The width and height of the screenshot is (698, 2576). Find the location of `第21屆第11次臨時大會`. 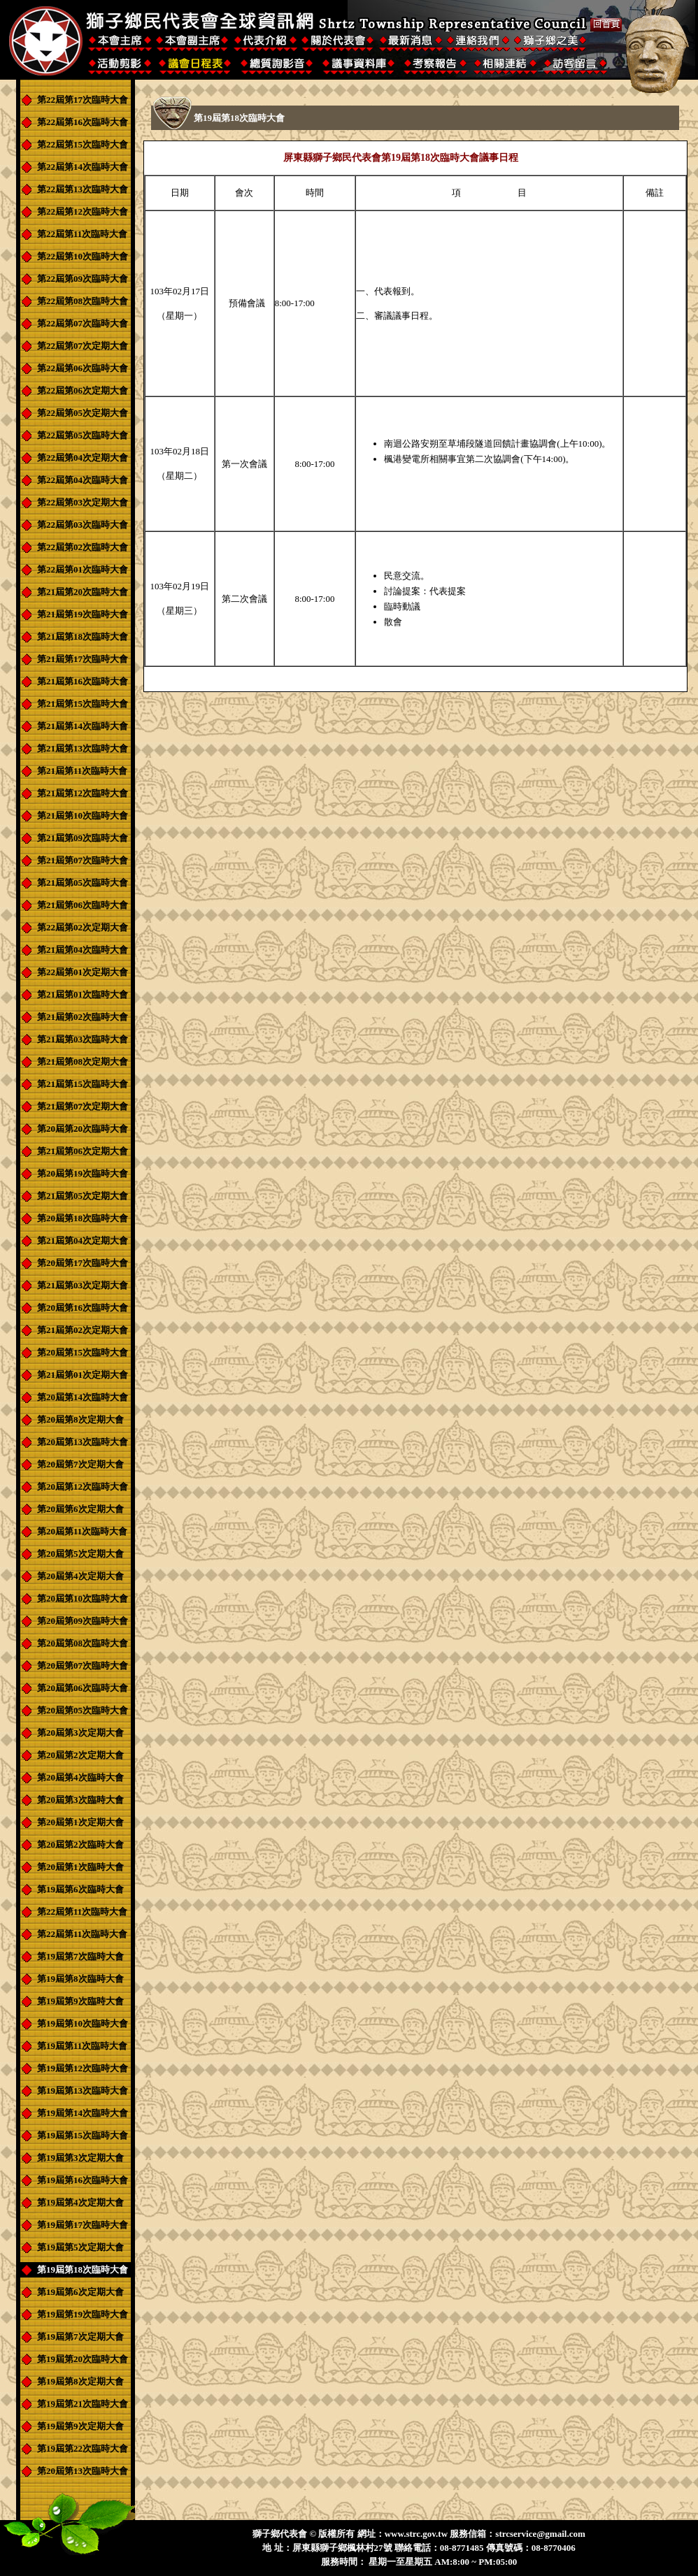

第21屆第11次臨時大會 is located at coordinates (82, 770).